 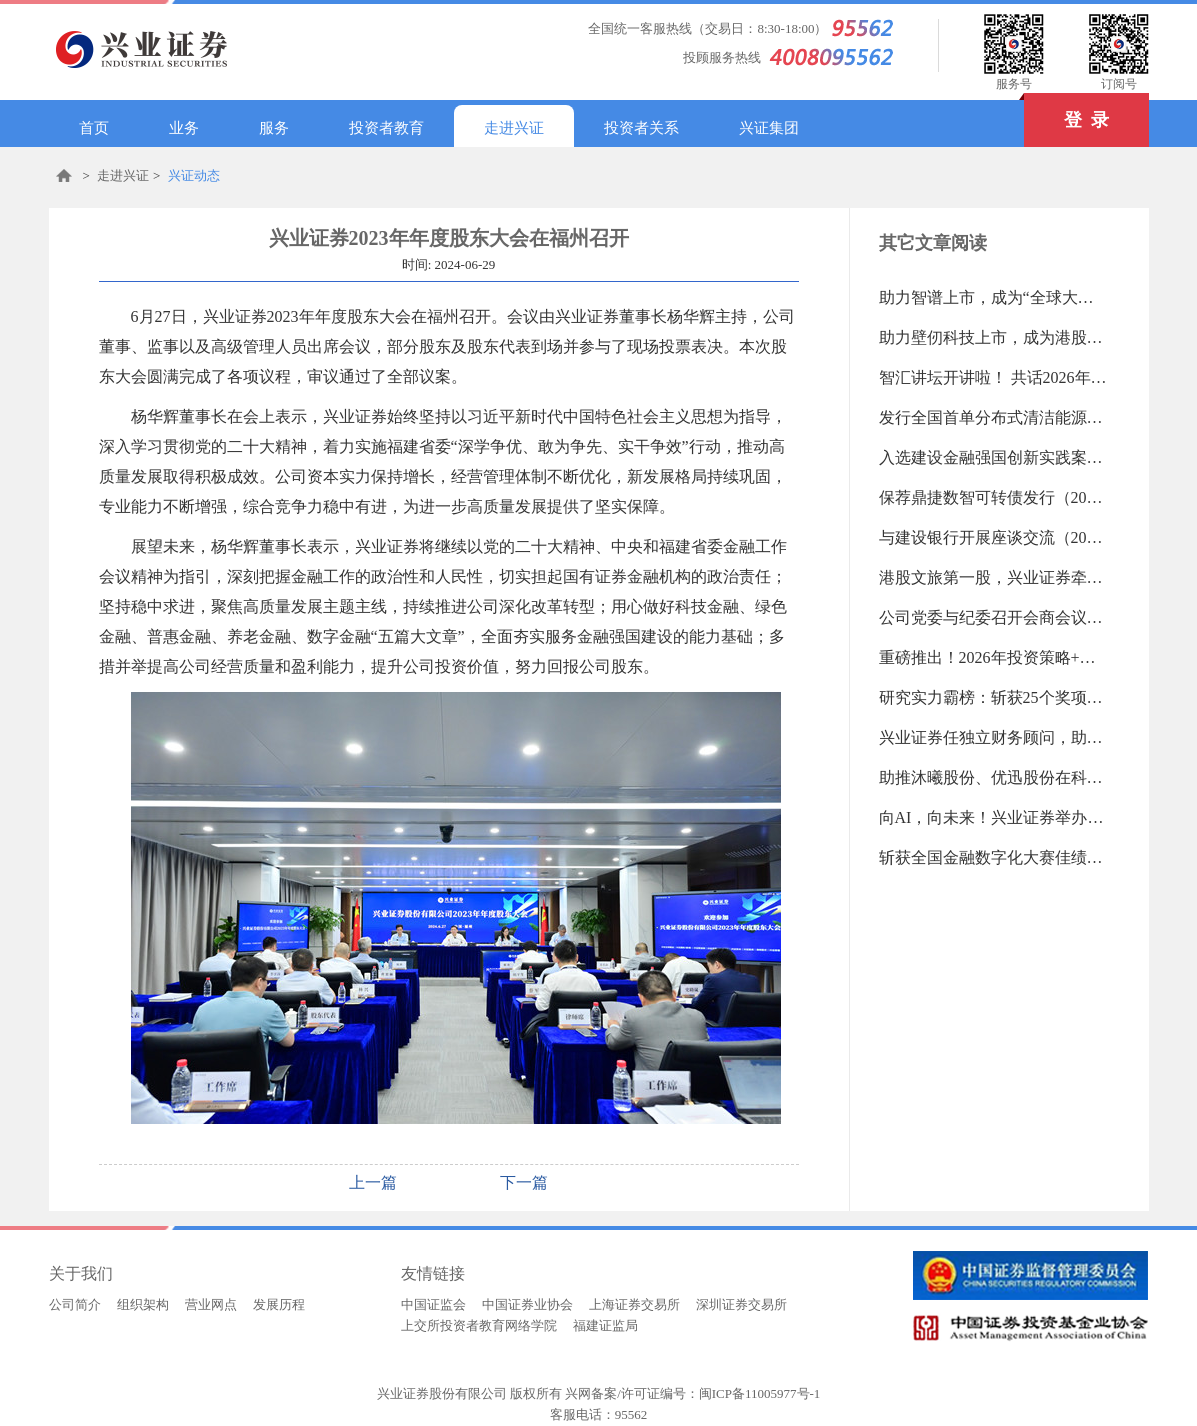 I want to click on 助力智谱上市，成为“全球大模型第一股”（2026-01-12 14:33:09.0), so click(x=994, y=297).